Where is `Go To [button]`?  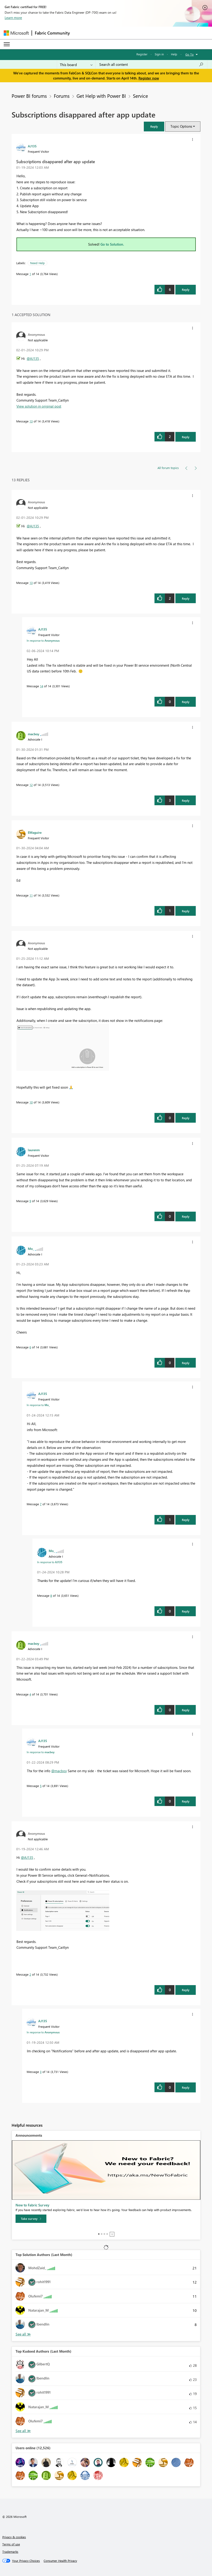
Go To [button] is located at coordinates (189, 54).